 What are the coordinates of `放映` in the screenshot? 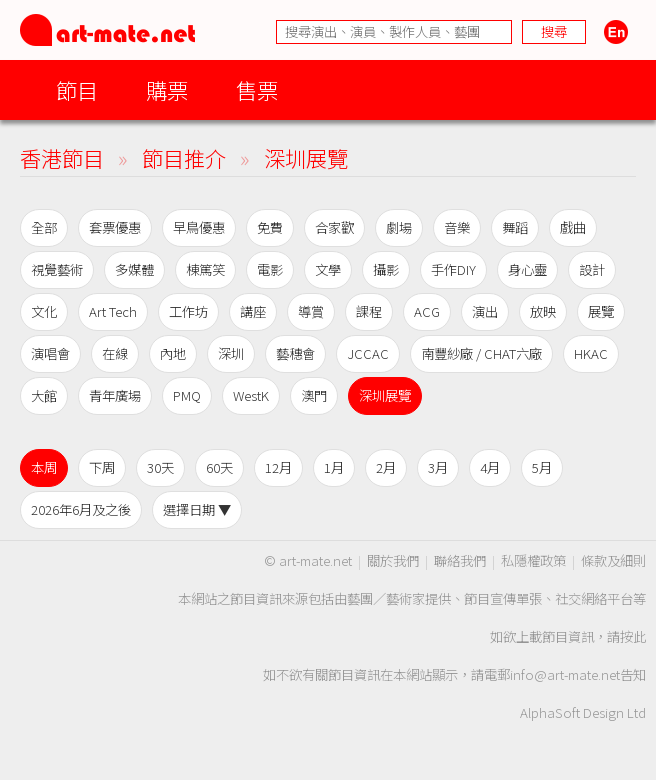 It's located at (543, 311).